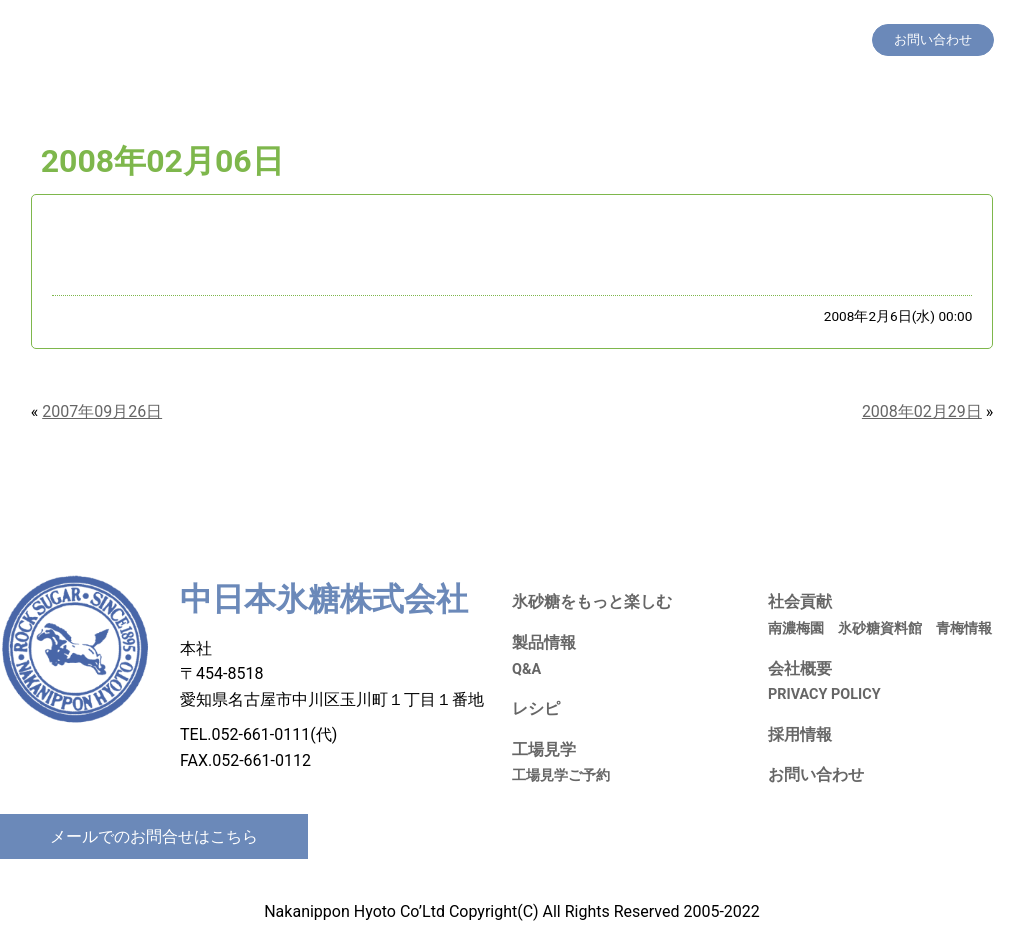  What do you see at coordinates (922, 411) in the screenshot?
I see `2008年02月29日` at bounding box center [922, 411].